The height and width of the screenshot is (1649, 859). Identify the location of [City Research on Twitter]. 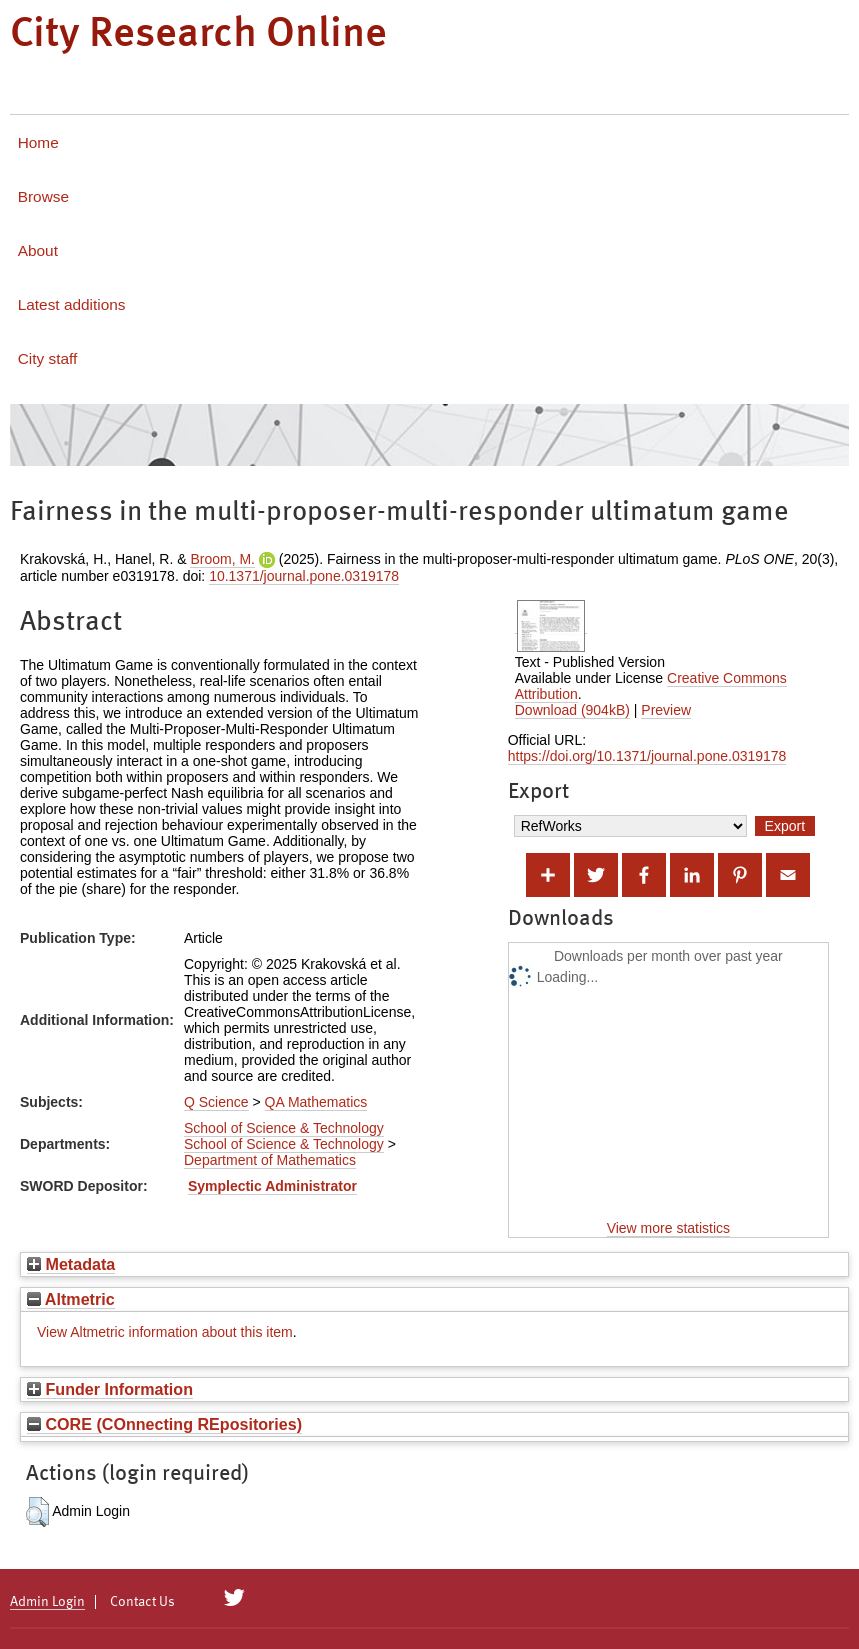
(234, 1598).